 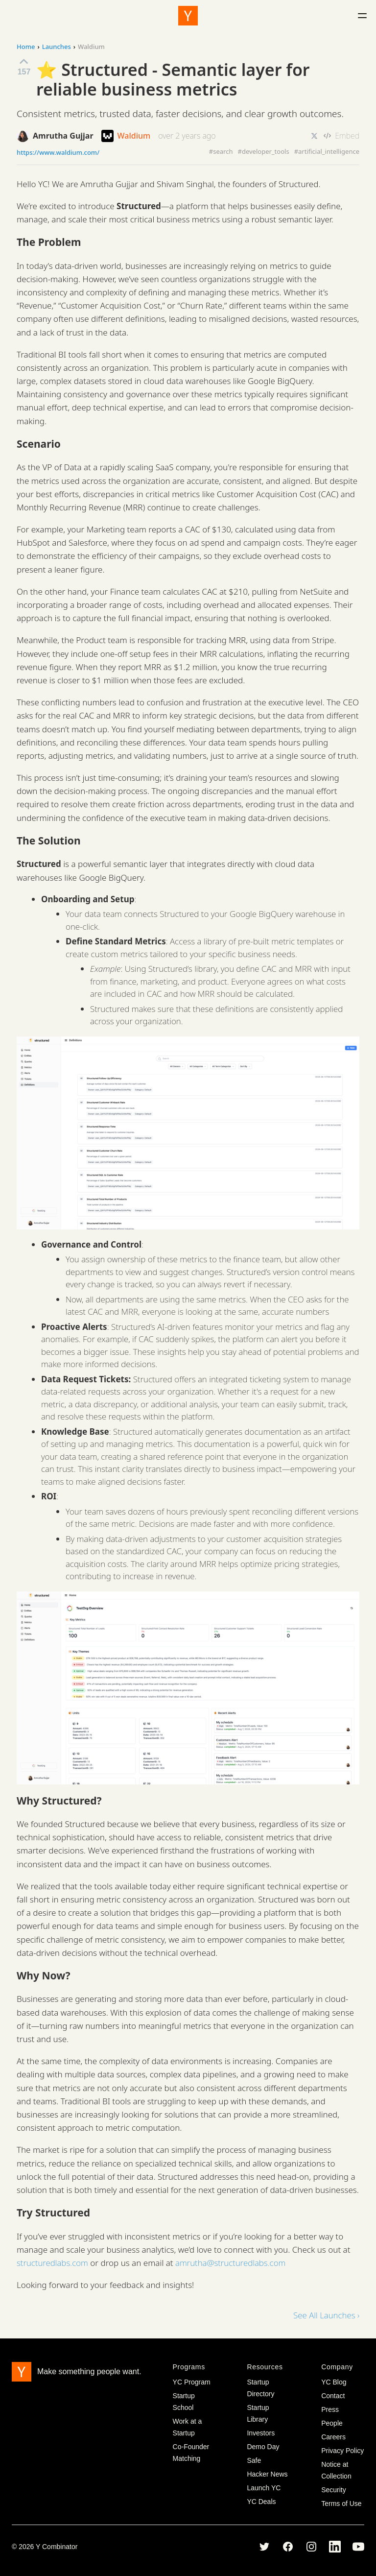 I want to click on structuredlabs.com, so click(x=52, y=2262).